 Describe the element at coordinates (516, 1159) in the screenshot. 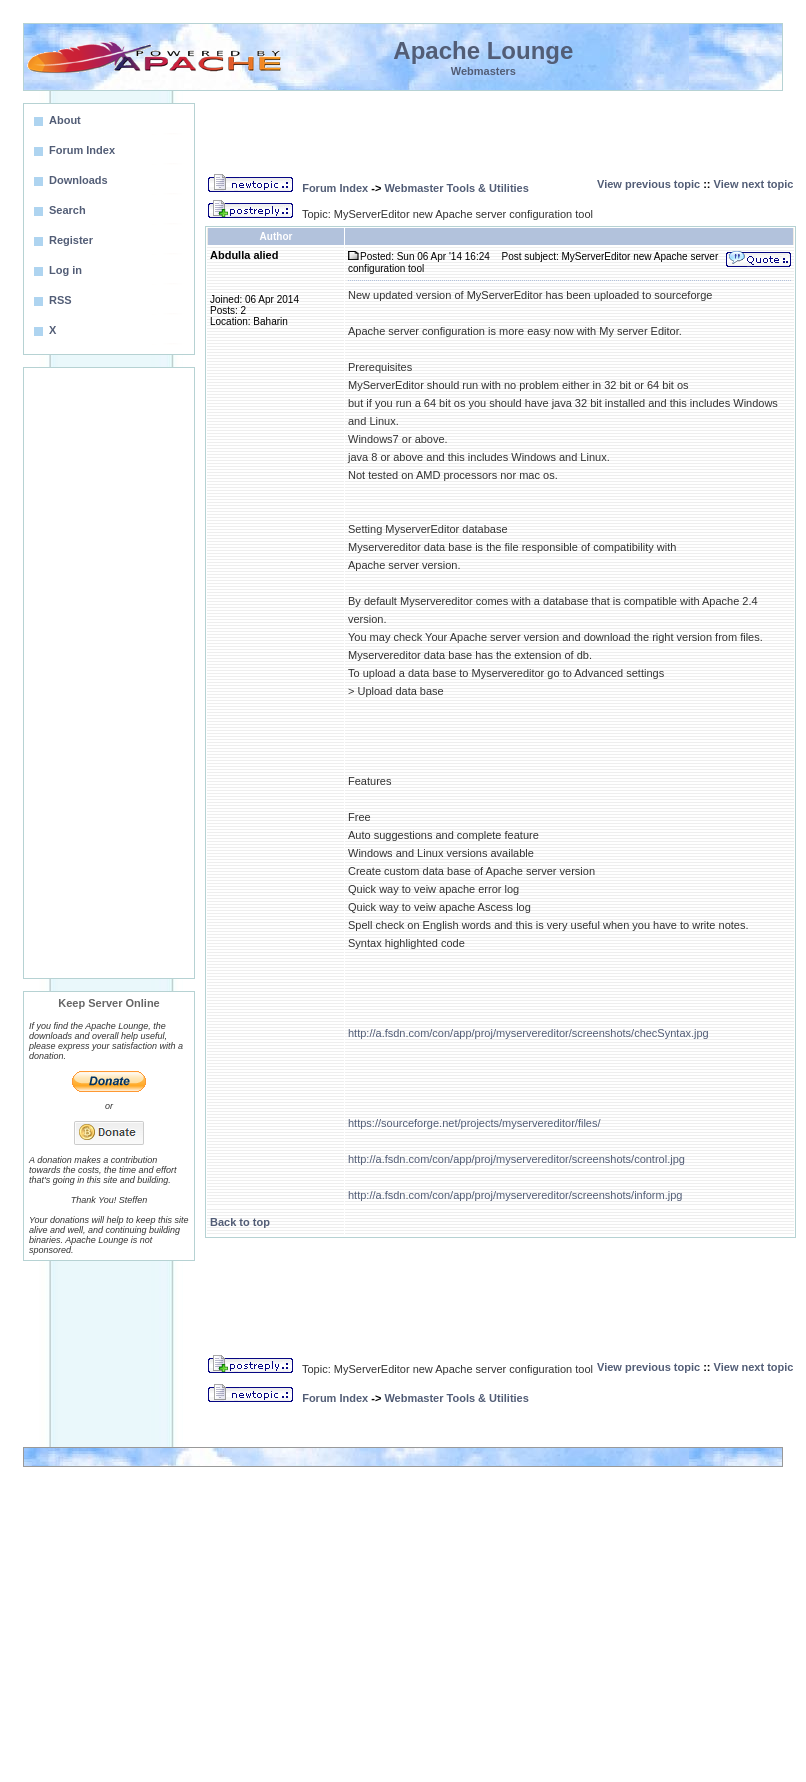

I see `http://a.fsdn.com/con/app/proj/myservereditor/screenshots/control.jpg` at that location.